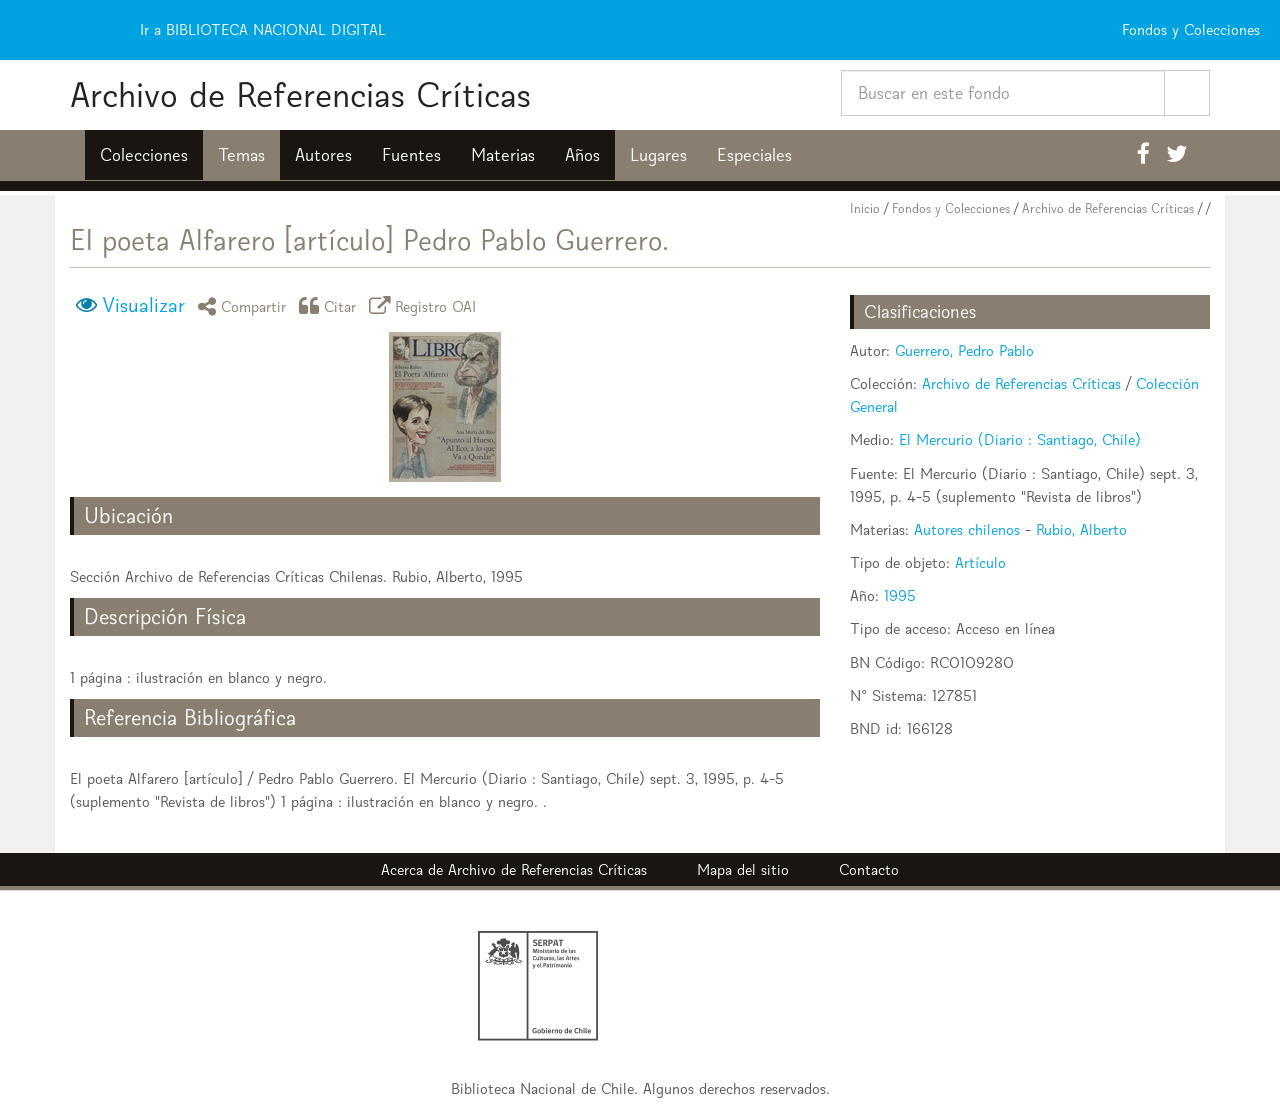 This screenshot has width=1280, height=1120. Describe the element at coordinates (865, 208) in the screenshot. I see `Inicio` at that location.